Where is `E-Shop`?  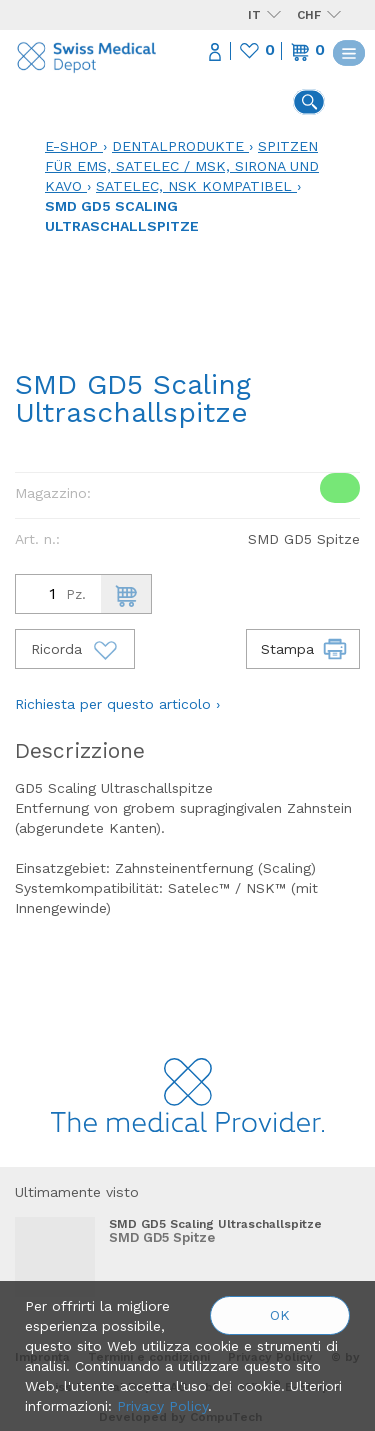
E-Shop is located at coordinates (71, 146).